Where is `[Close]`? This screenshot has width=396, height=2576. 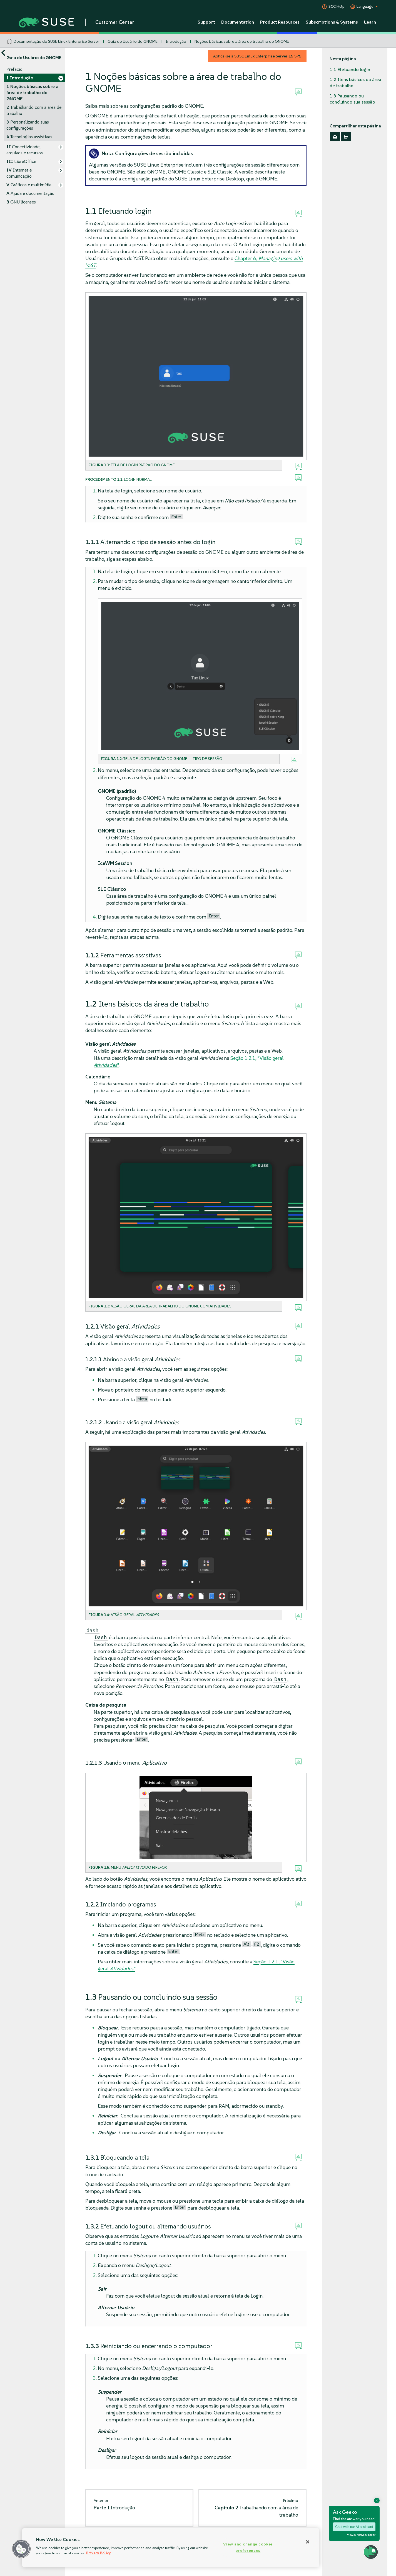
[Close] is located at coordinates (308, 2542).